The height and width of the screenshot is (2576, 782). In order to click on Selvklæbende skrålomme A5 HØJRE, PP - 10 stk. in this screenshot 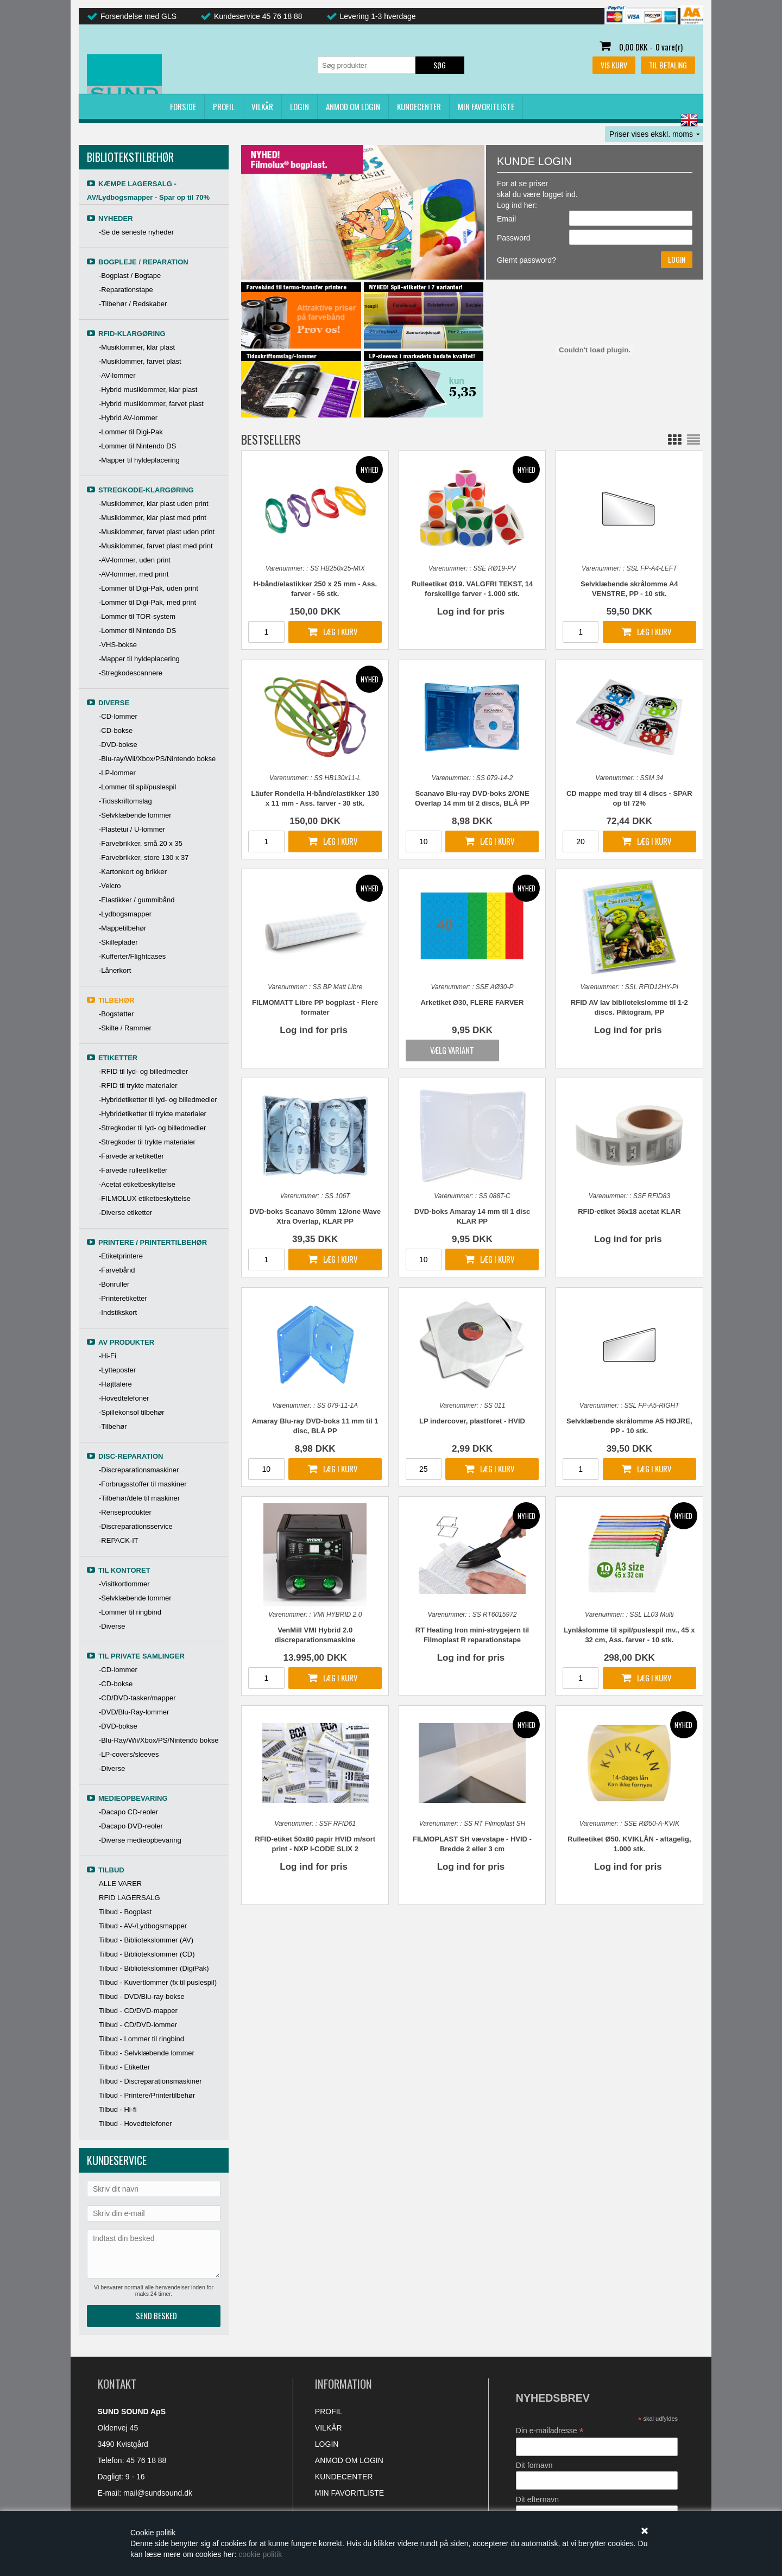, I will do `click(629, 1426)`.